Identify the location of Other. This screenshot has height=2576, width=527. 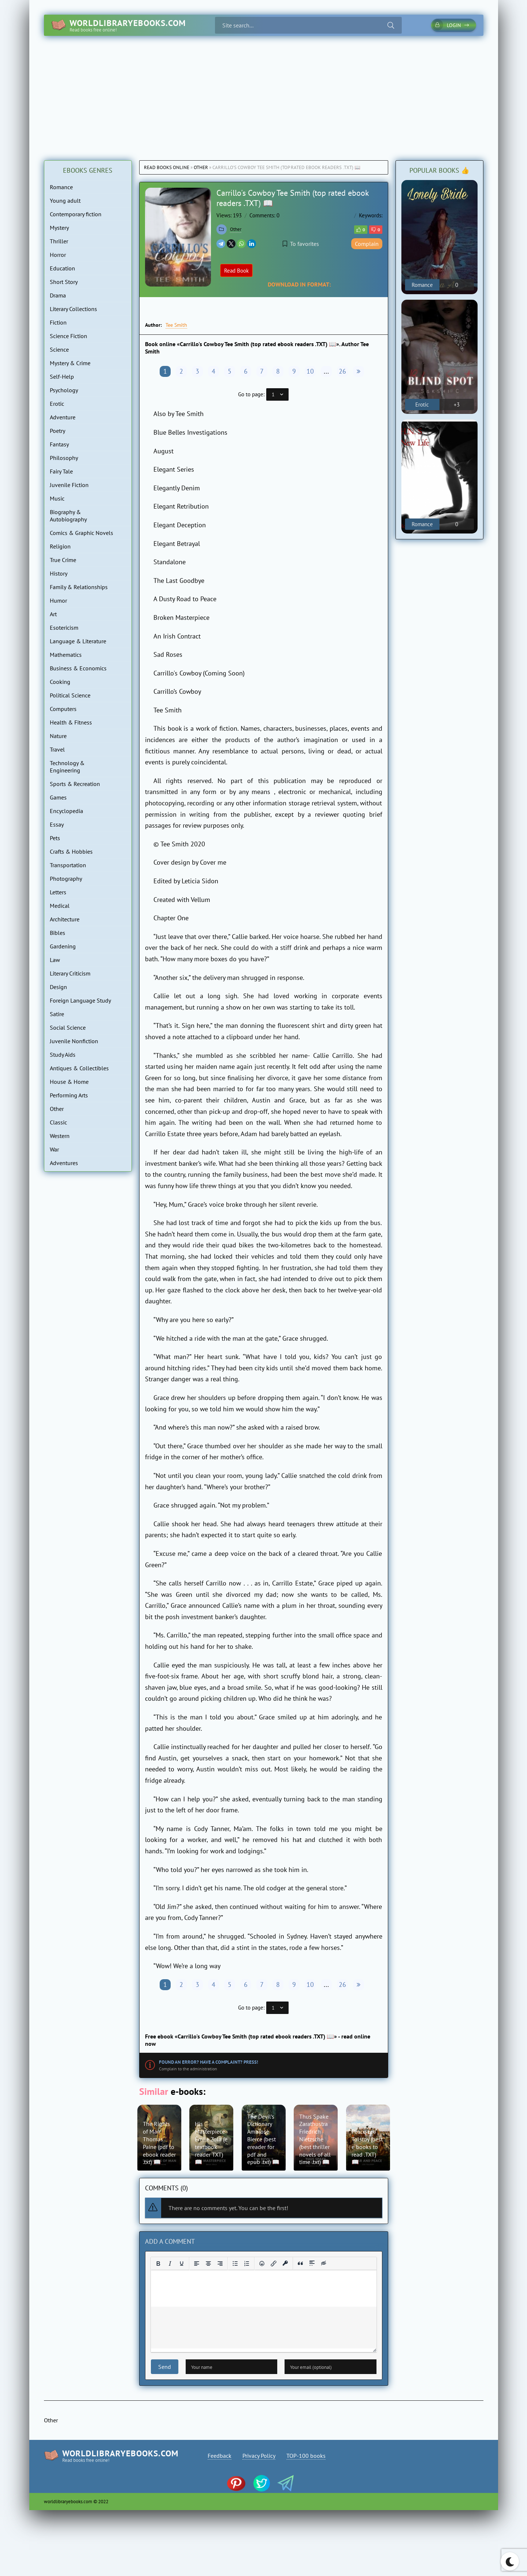
(201, 167).